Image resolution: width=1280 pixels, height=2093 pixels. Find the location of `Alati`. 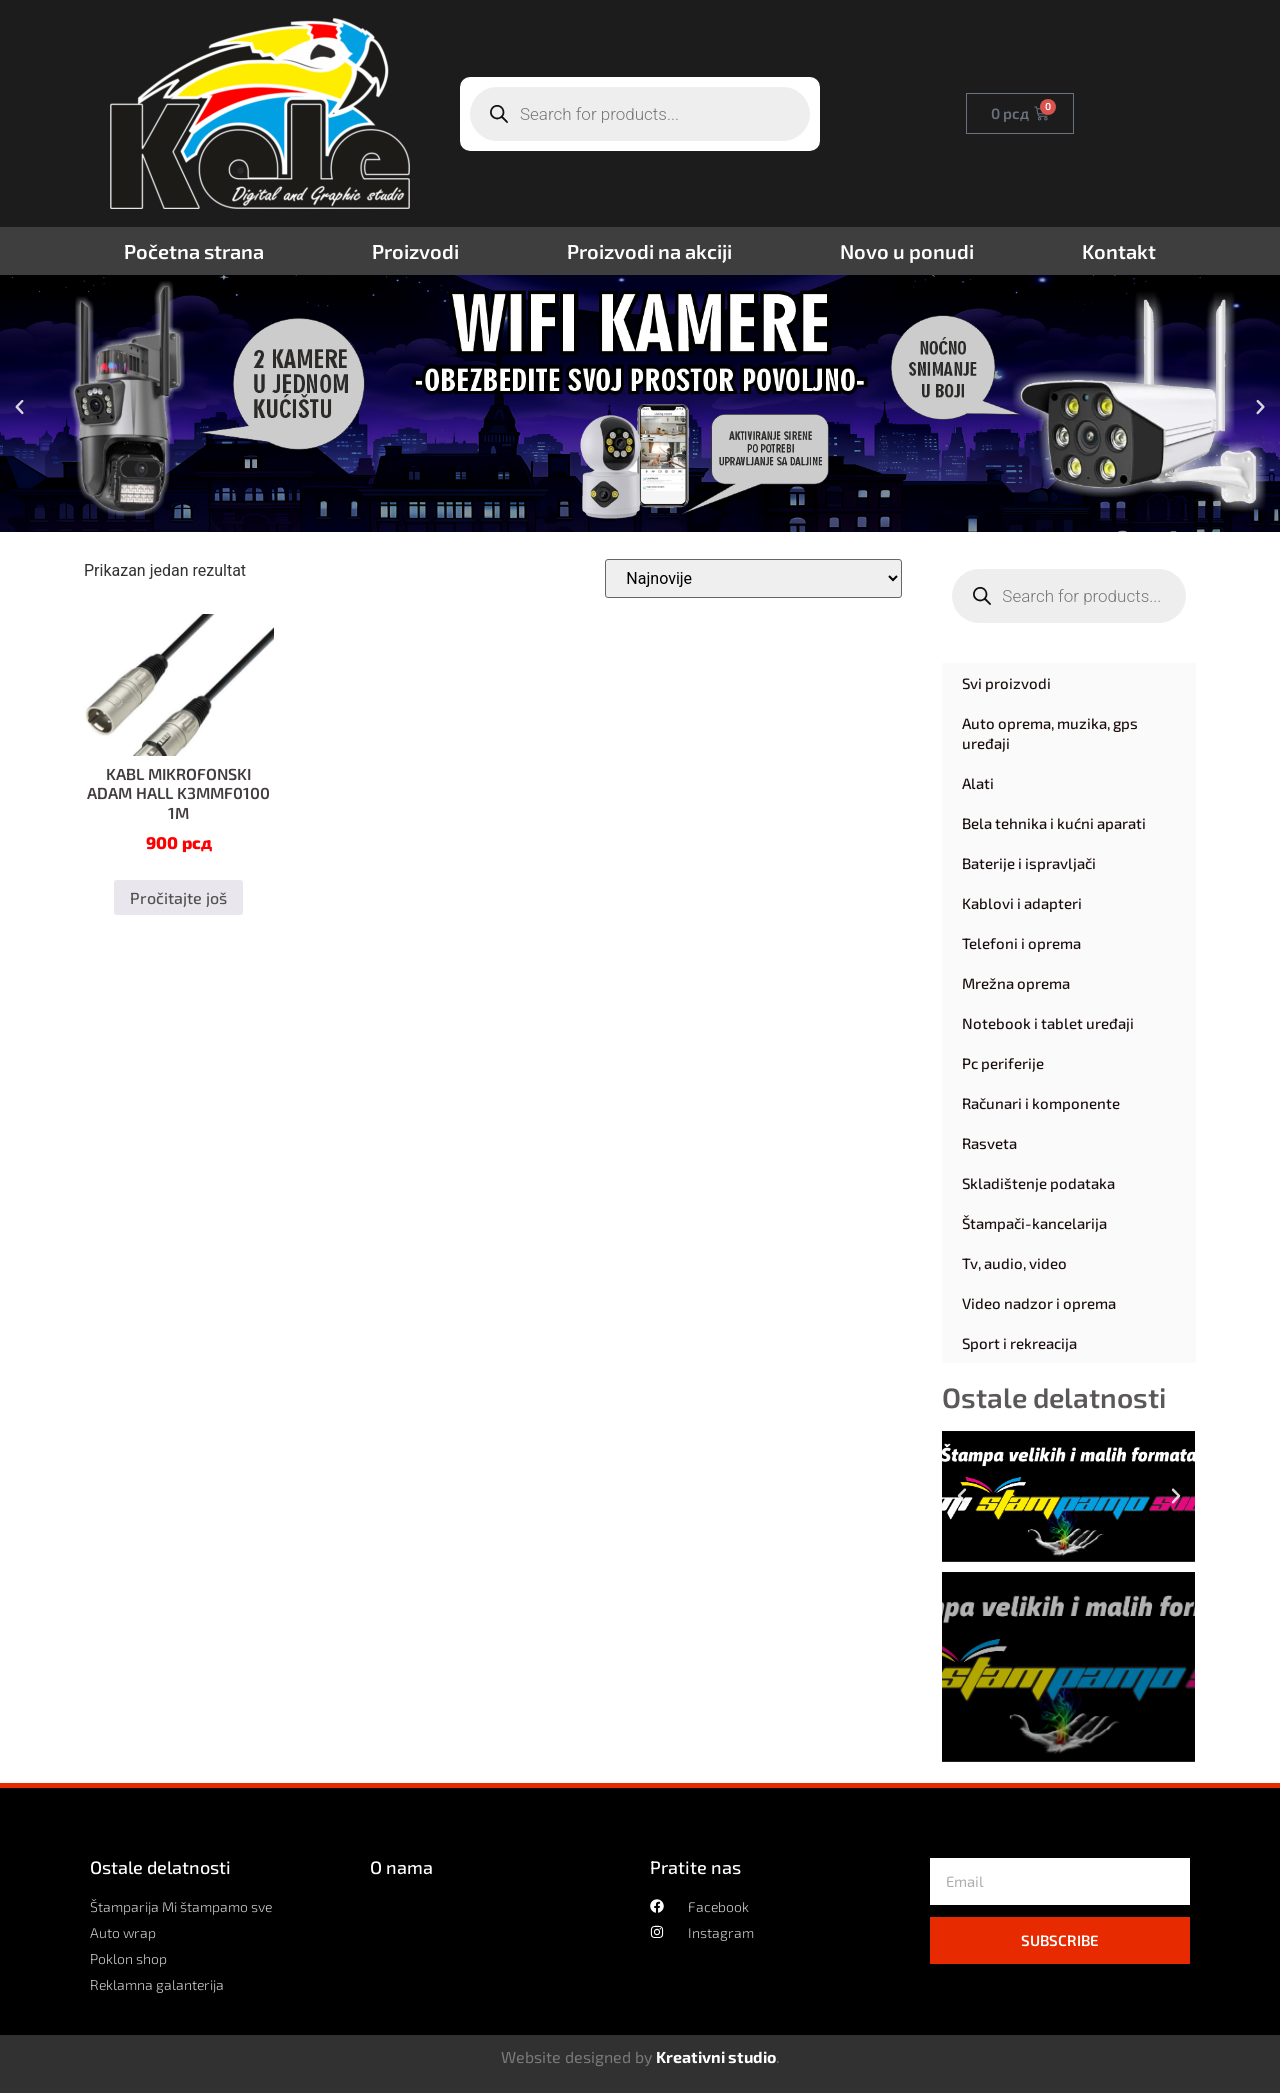

Alati is located at coordinates (978, 783).